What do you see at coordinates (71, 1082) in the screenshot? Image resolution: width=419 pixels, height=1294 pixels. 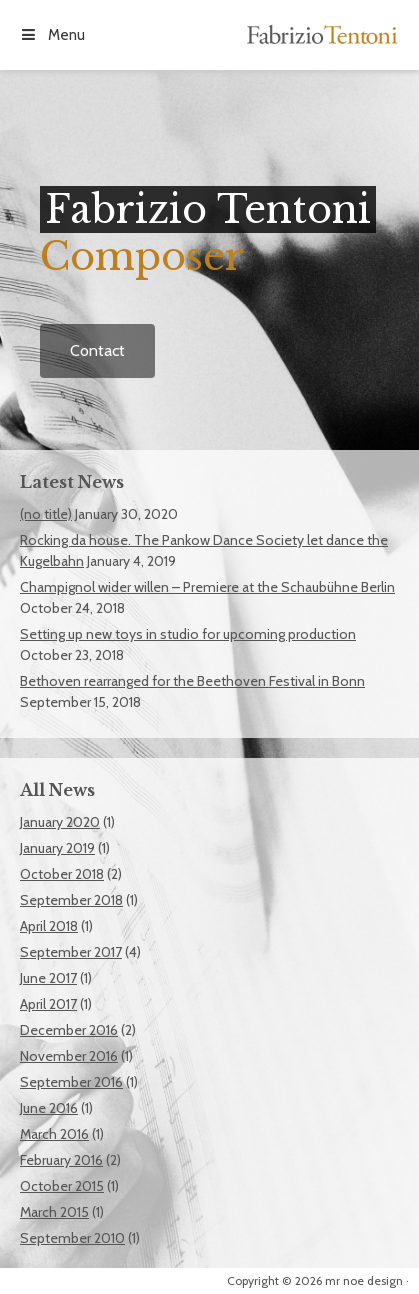 I see `September 2016` at bounding box center [71, 1082].